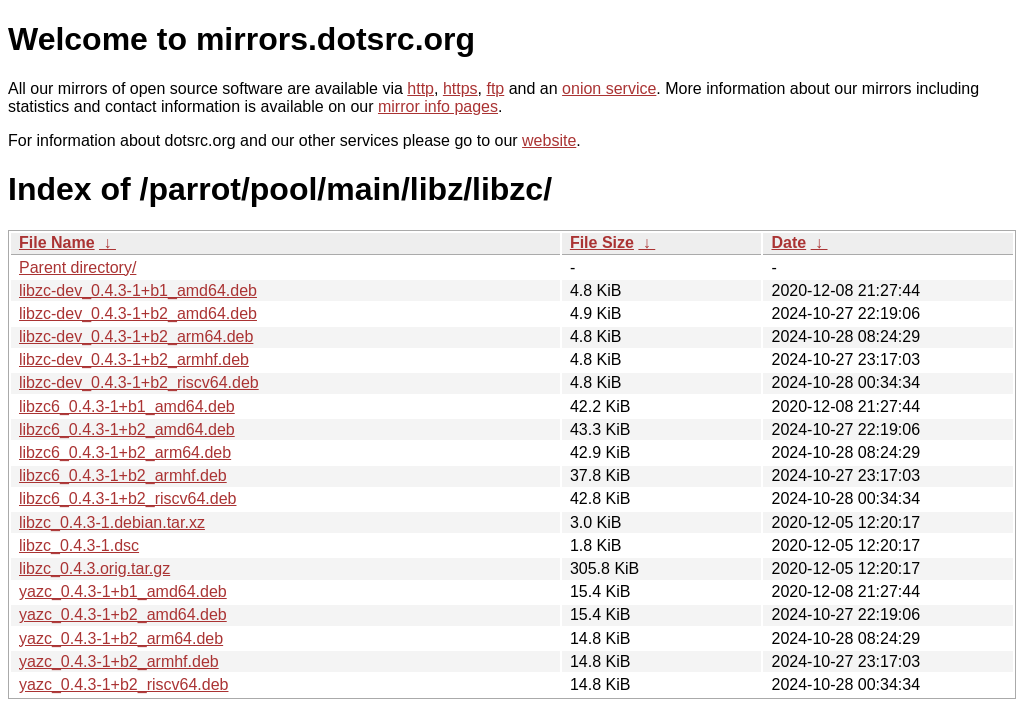  I want to click on yazc_0.4.3-1+b2_riscv64.deb, so click(123, 684).